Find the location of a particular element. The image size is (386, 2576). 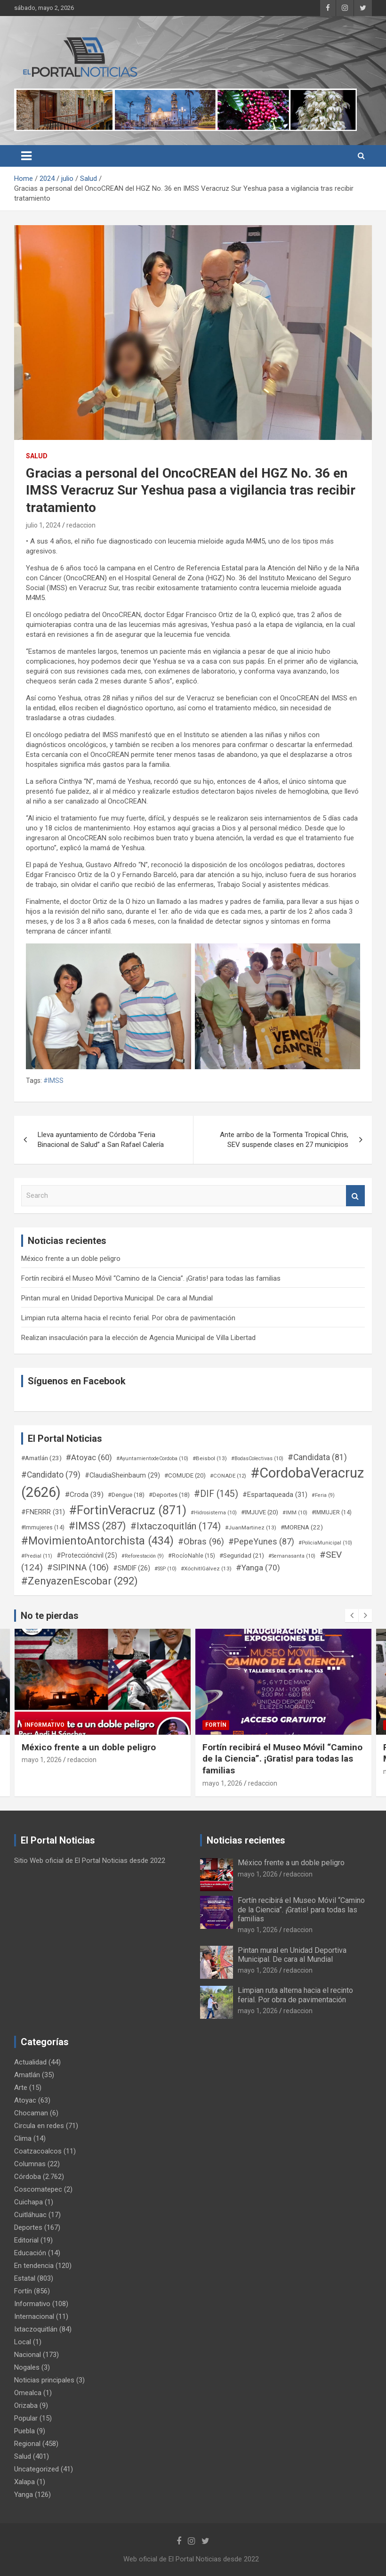

Ante arribo de la Tormenta Tropical Chris, SEV suspende clases en 27 municipios is located at coordinates (284, 1139).